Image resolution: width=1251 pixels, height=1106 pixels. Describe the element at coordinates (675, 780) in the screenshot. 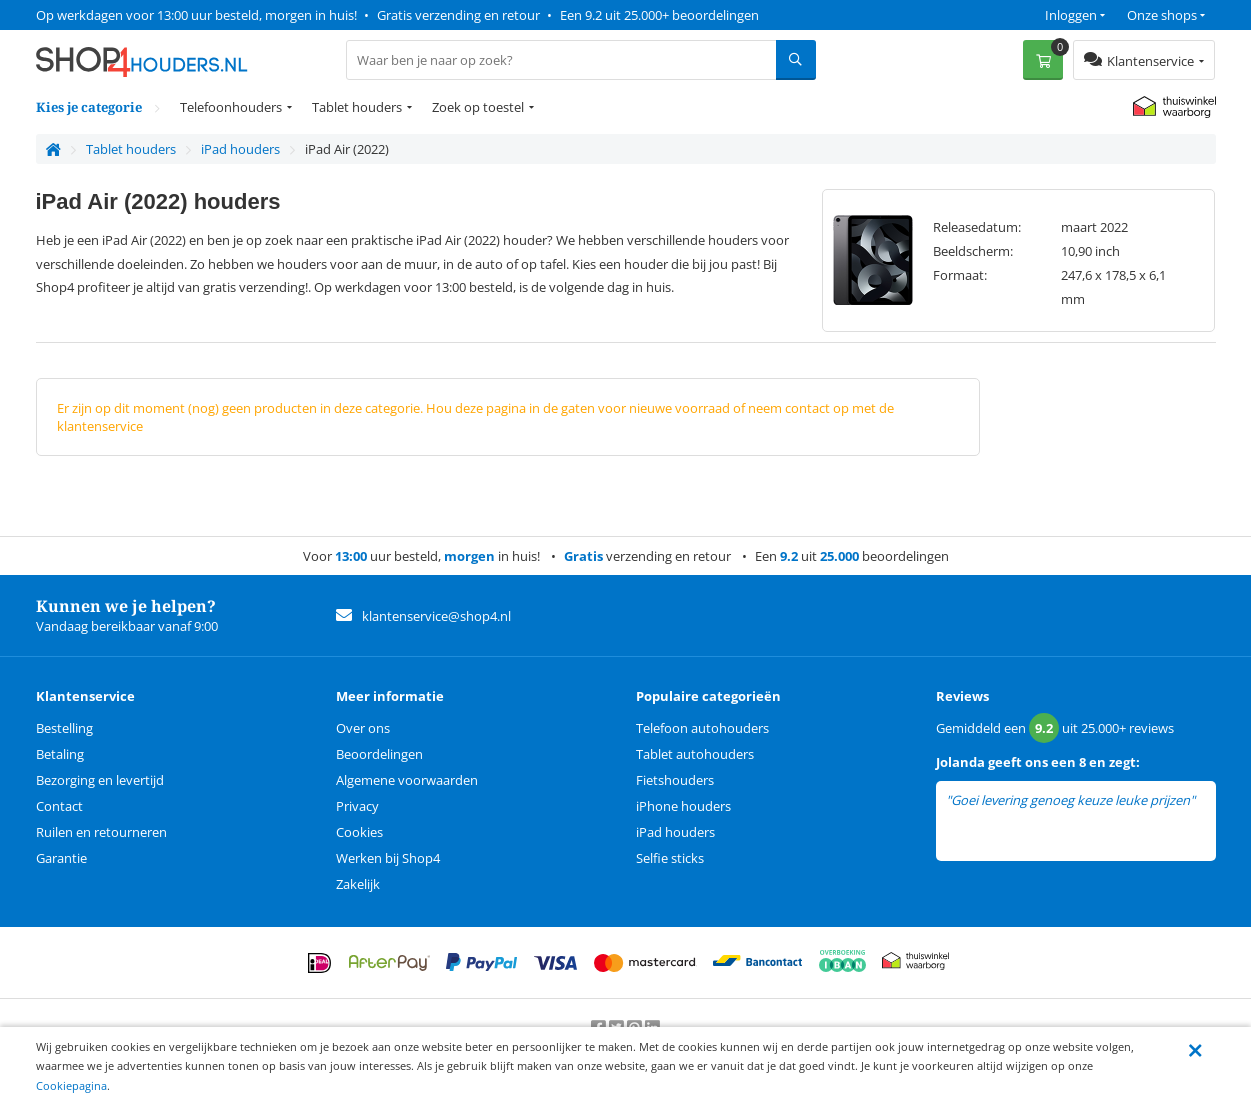

I see `Fietshouders` at that location.